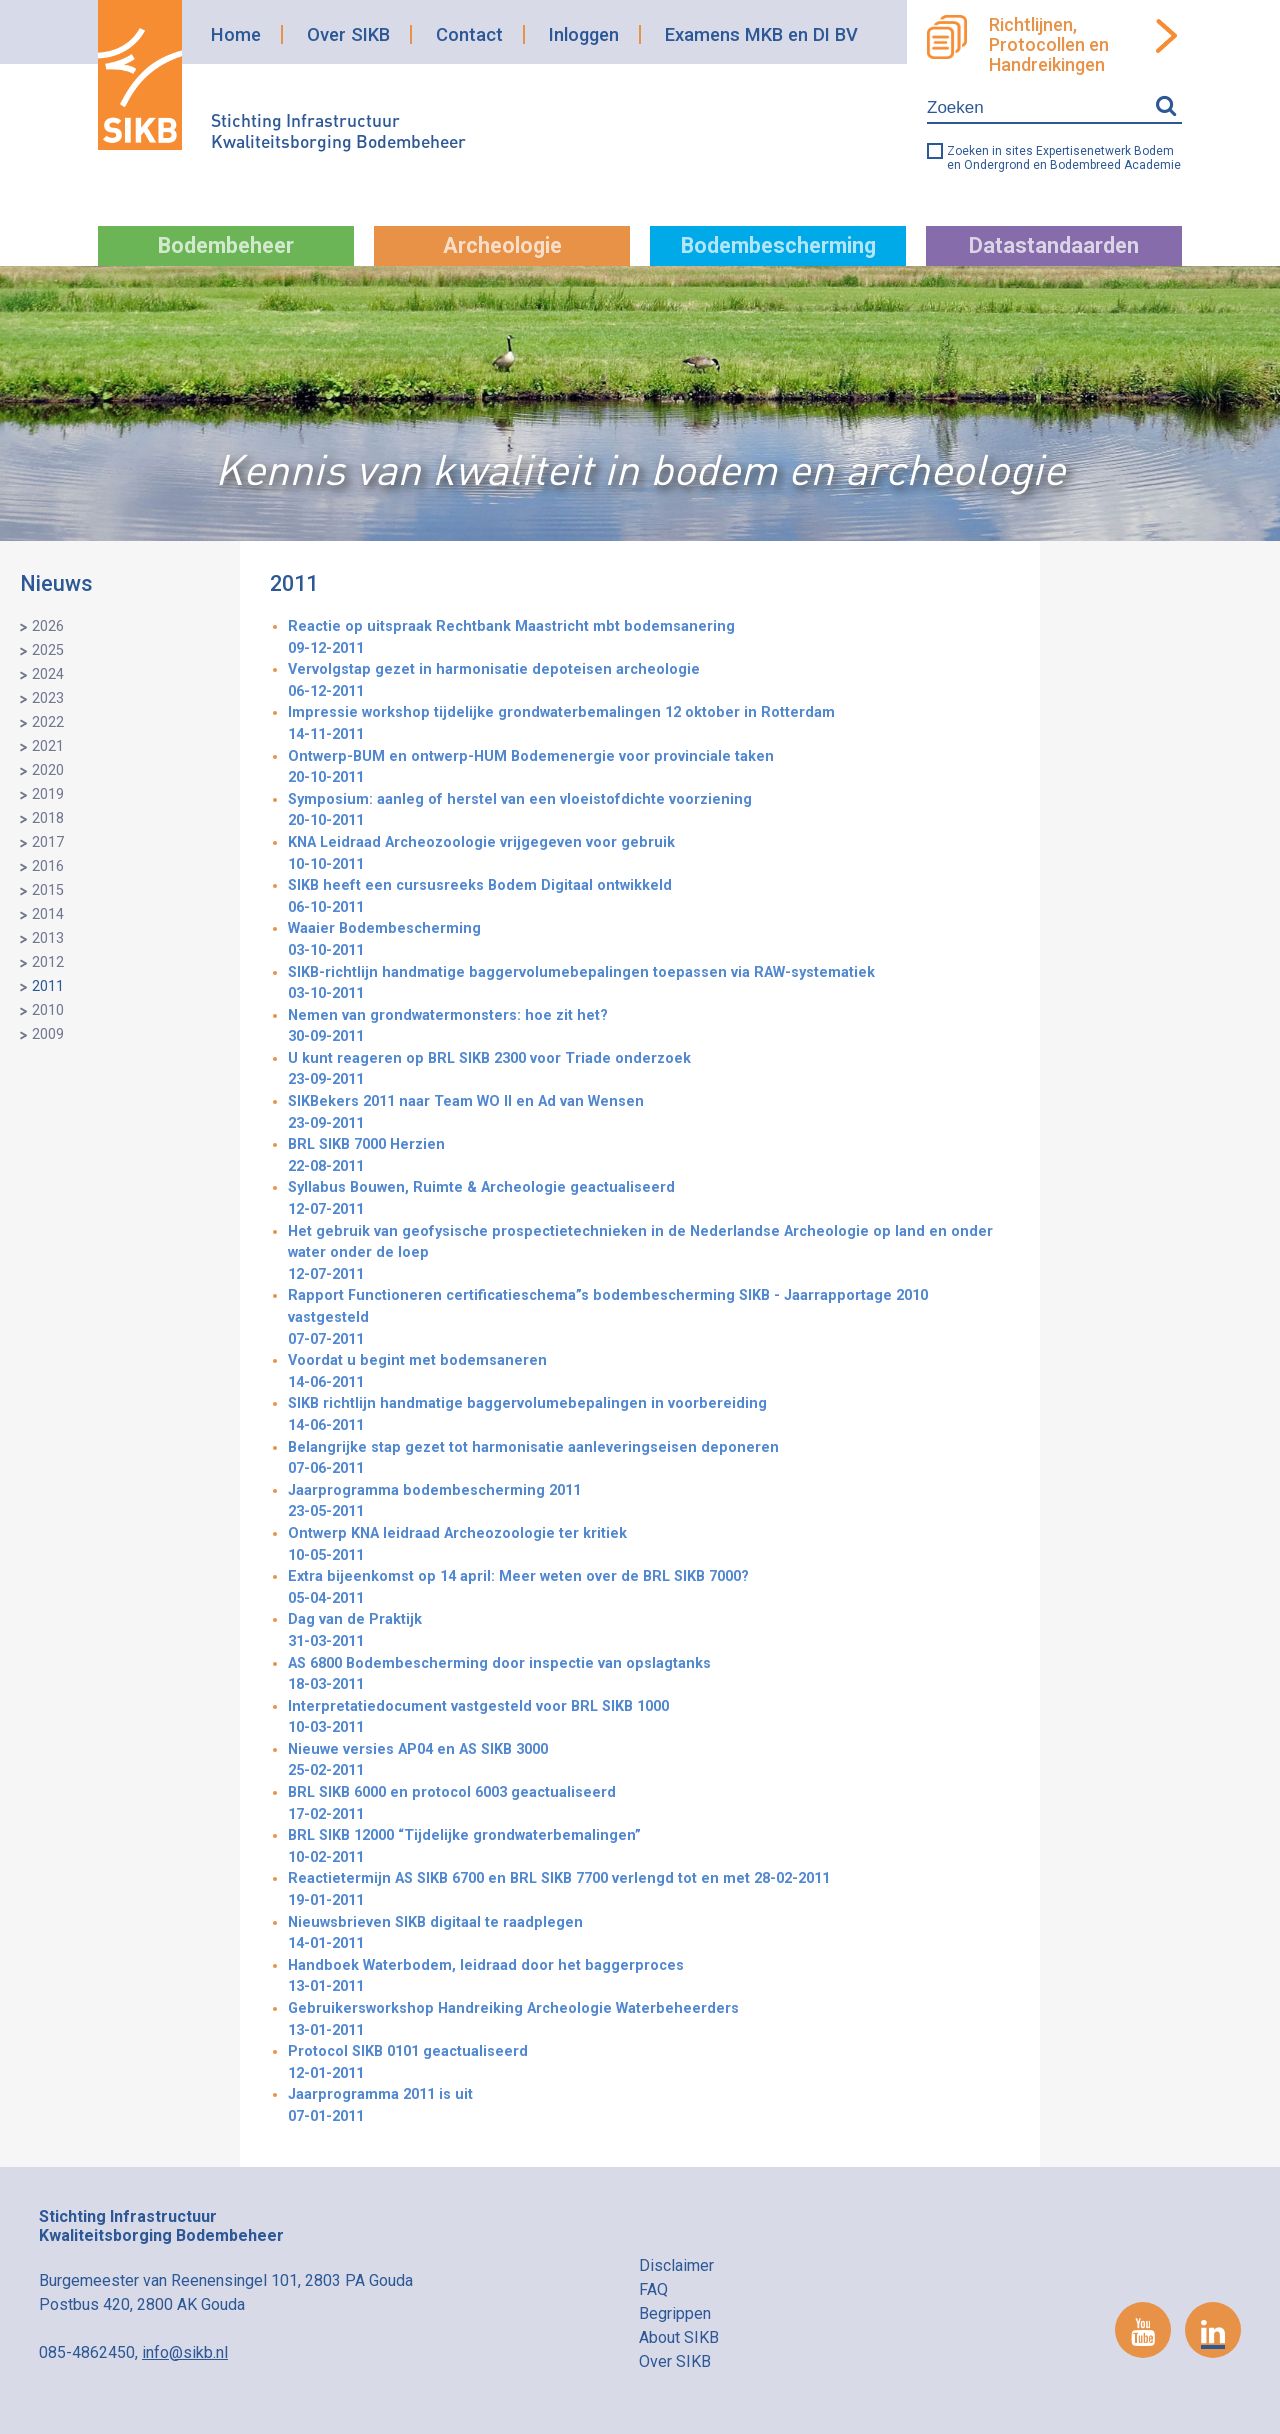  I want to click on 2010, so click(48, 1010).